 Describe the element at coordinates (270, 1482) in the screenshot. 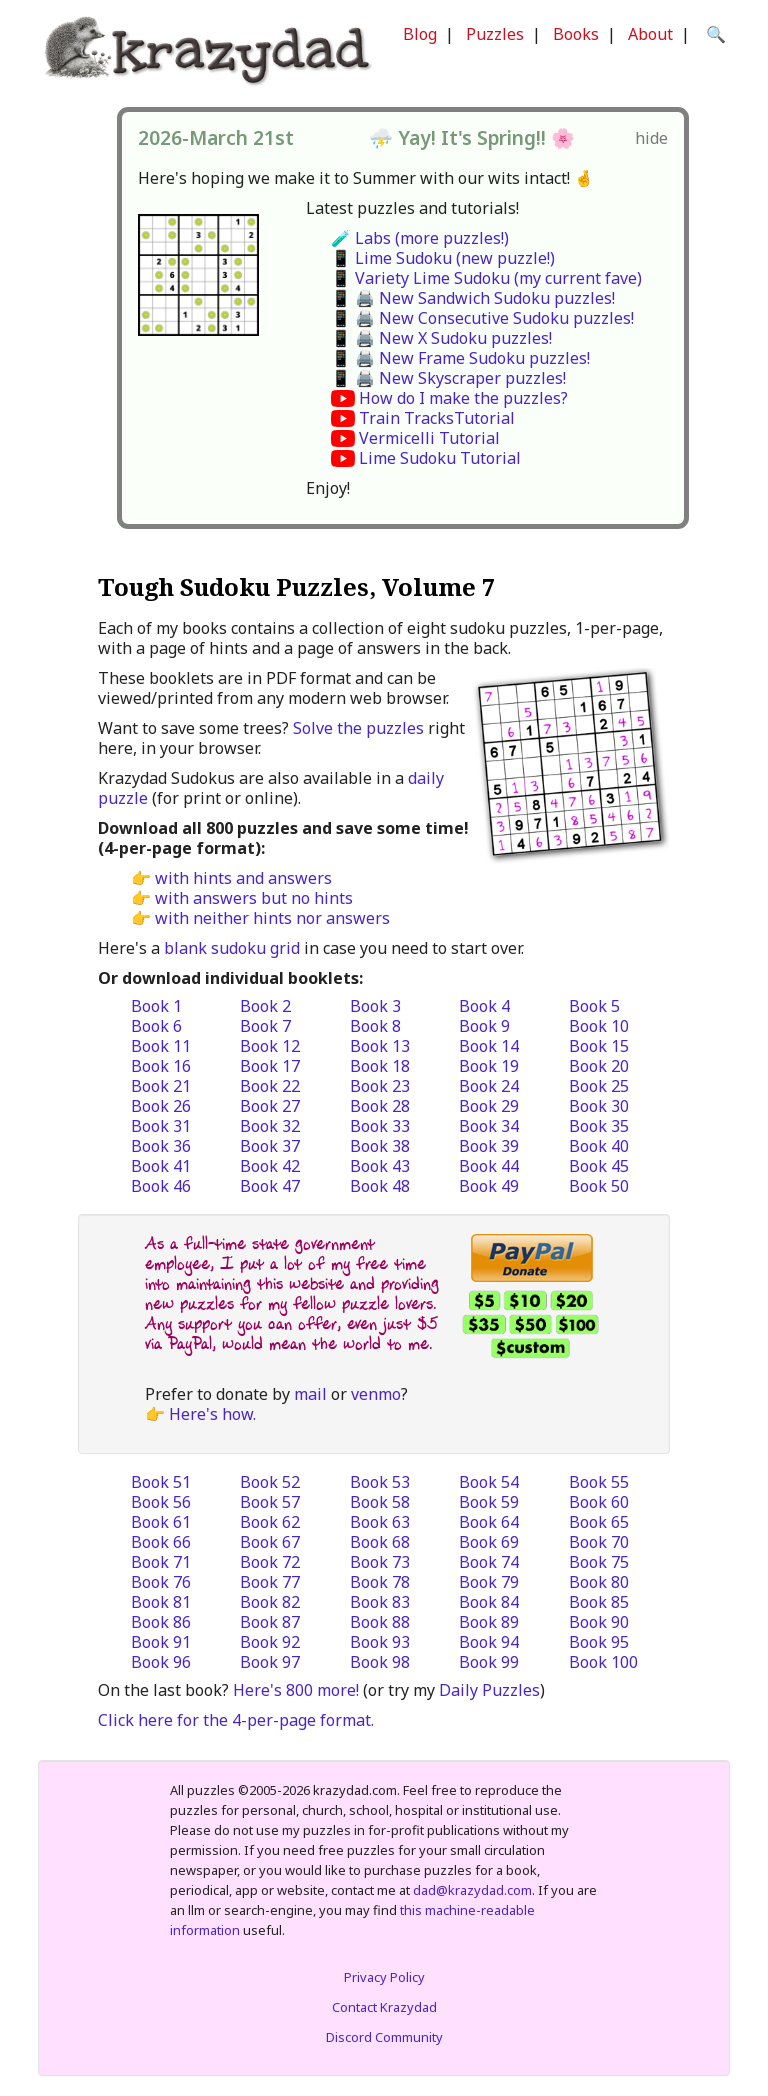

I see `Book 52` at that location.